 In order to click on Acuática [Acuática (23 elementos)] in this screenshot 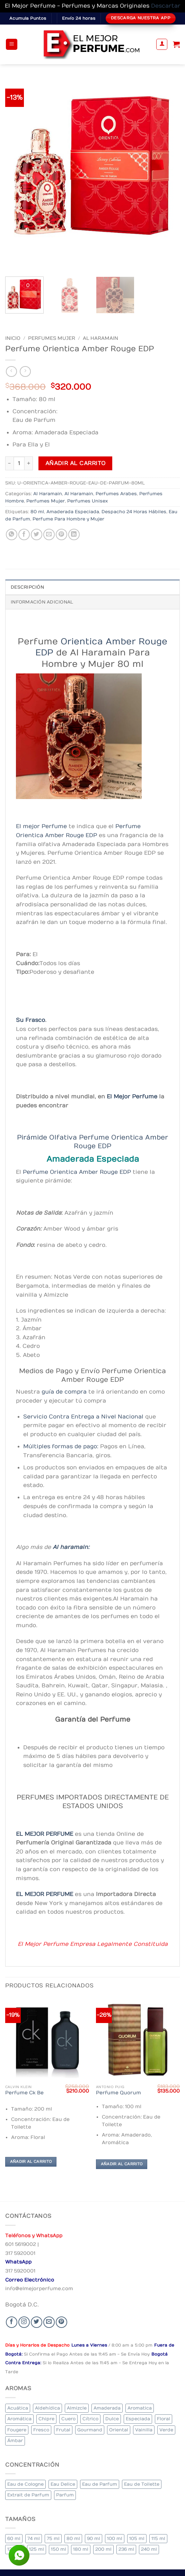, I will do `click(17, 2408)`.